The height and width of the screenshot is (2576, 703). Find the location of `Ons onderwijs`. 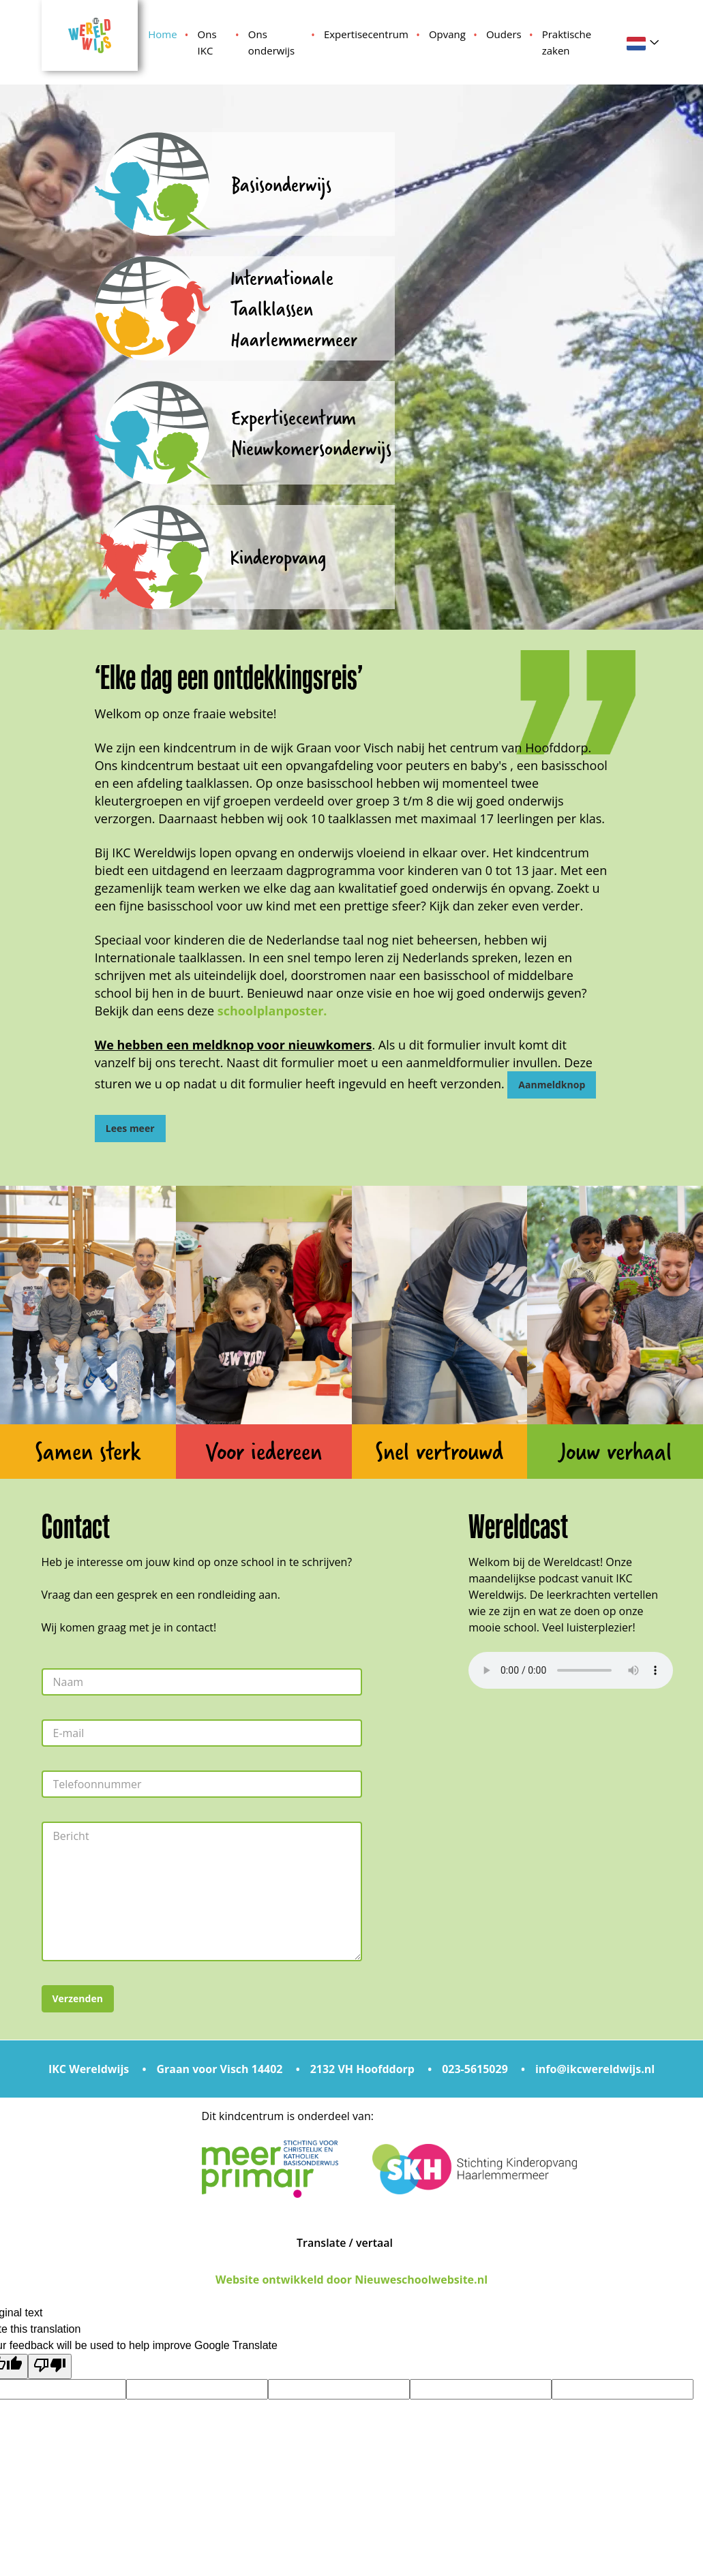

Ons onderwijs is located at coordinates (271, 42).